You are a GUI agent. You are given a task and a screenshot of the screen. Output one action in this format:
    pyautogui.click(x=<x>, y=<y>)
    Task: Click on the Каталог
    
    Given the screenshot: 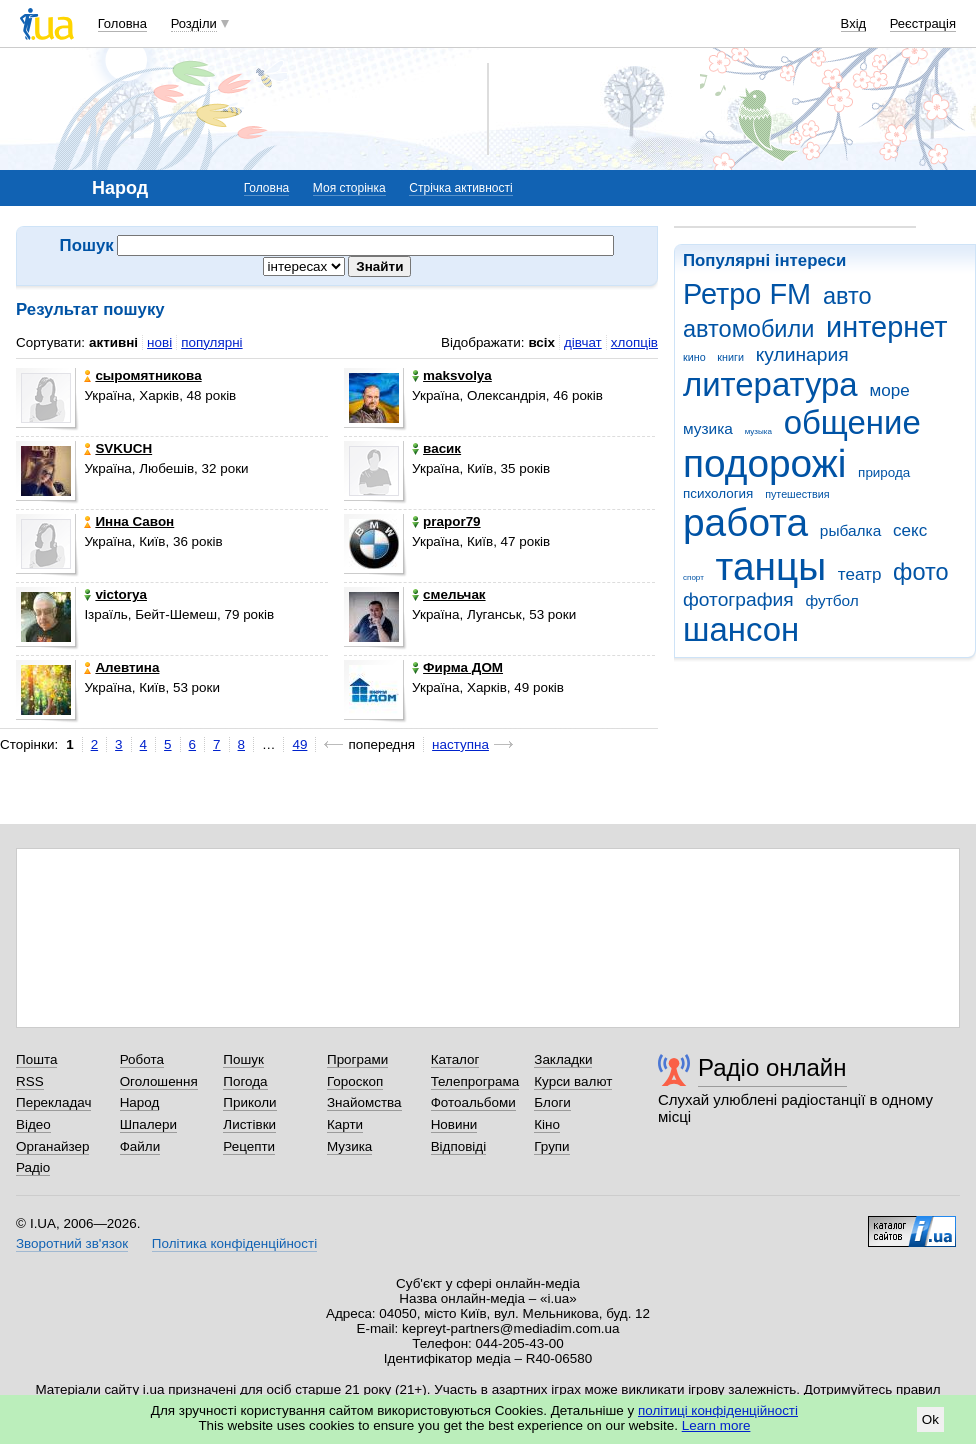 What is the action you would take?
    pyautogui.click(x=455, y=1059)
    